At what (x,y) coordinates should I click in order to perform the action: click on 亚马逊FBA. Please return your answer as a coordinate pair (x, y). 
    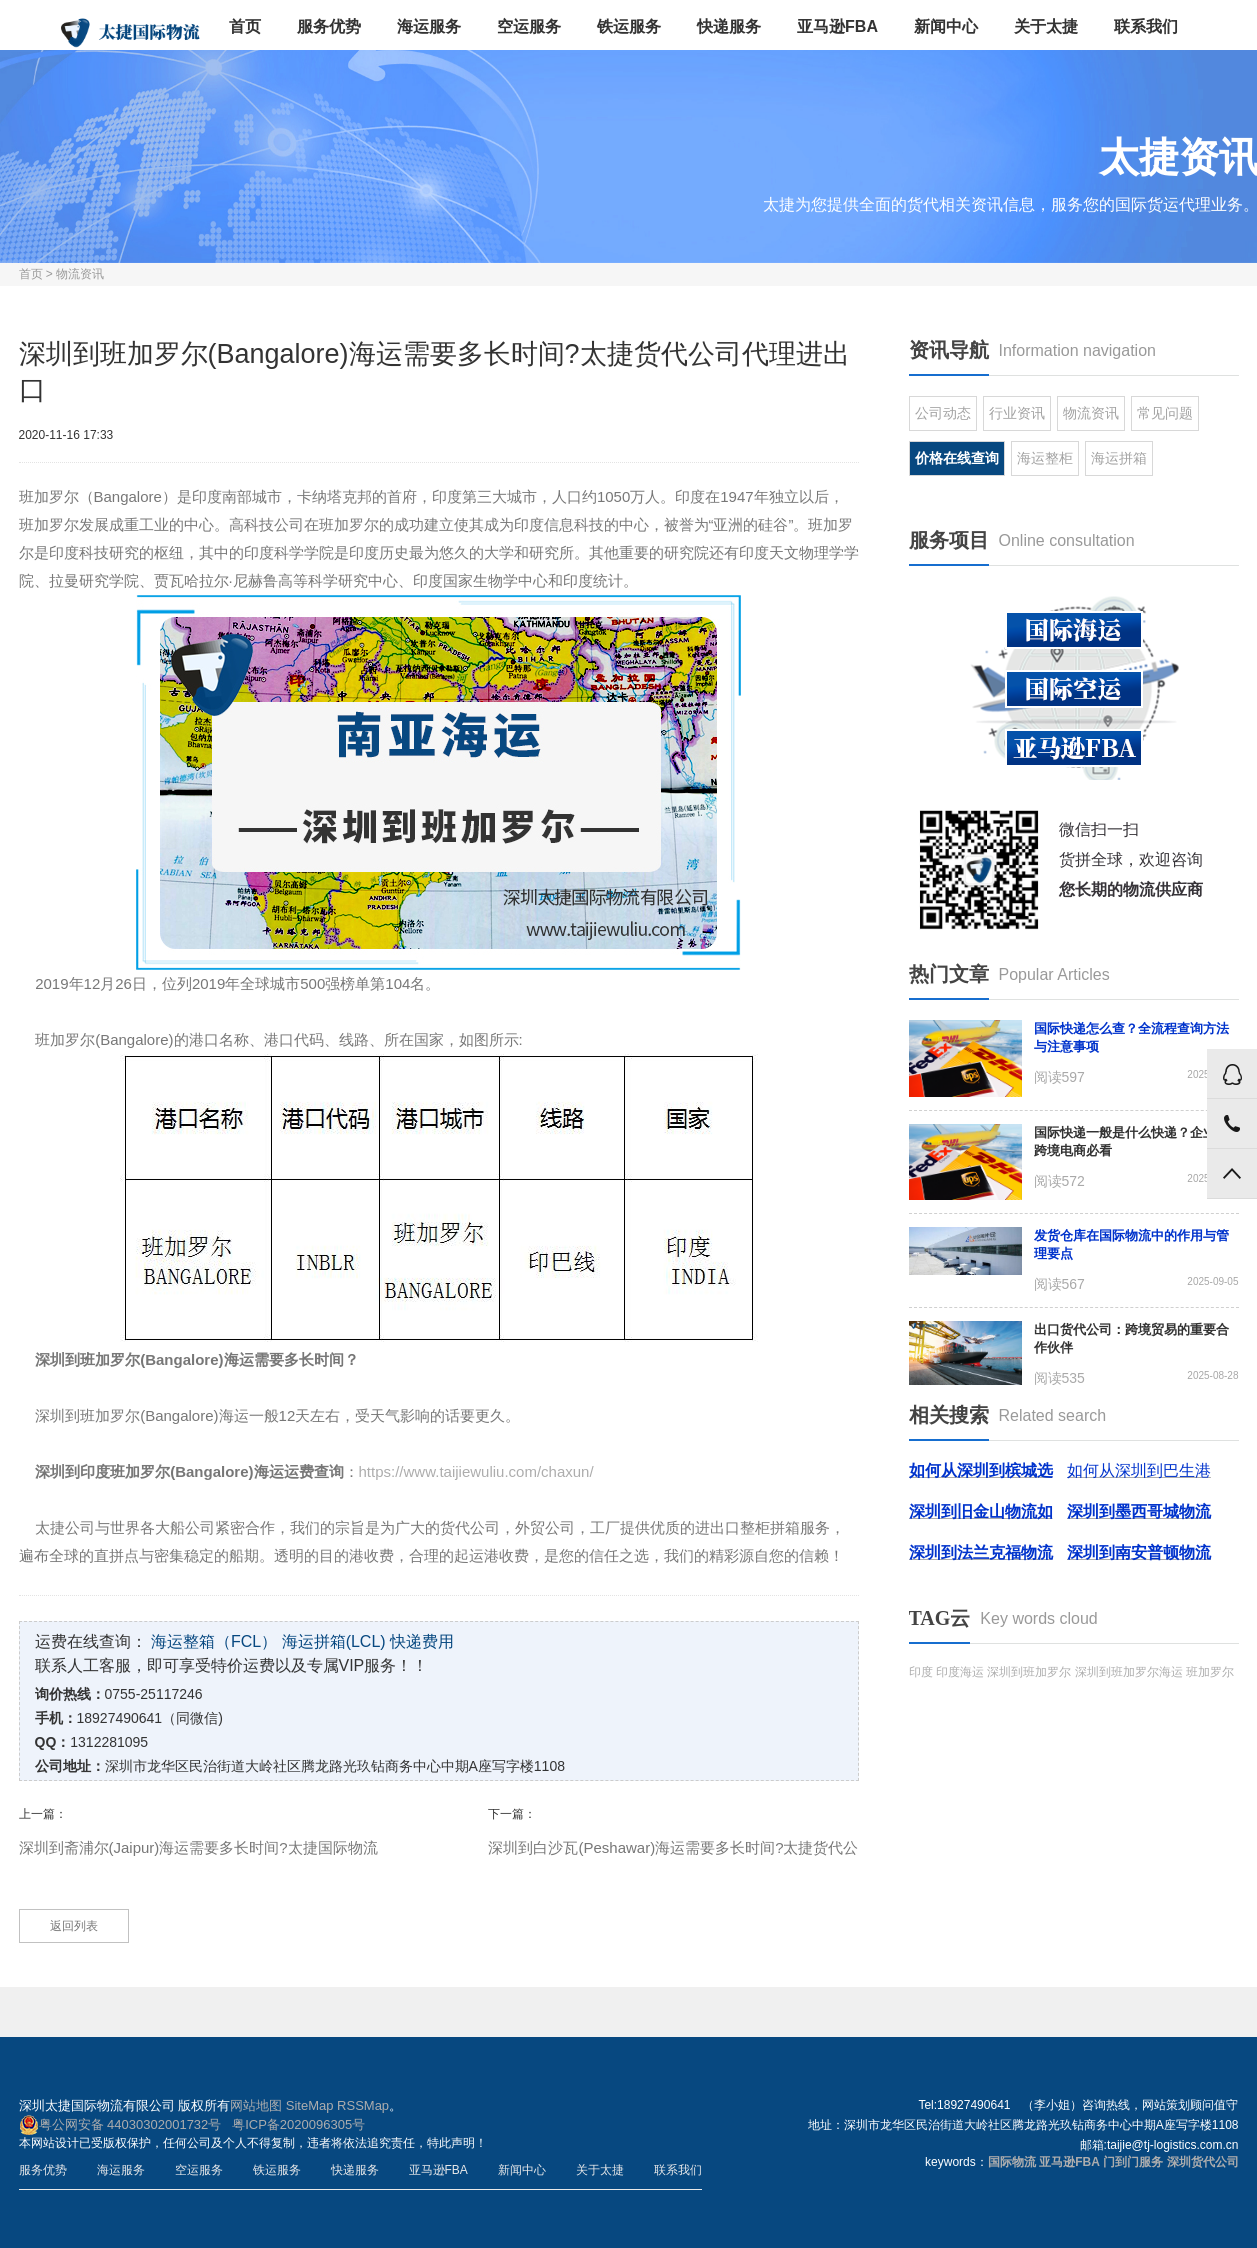
    Looking at the image, I should click on (837, 26).